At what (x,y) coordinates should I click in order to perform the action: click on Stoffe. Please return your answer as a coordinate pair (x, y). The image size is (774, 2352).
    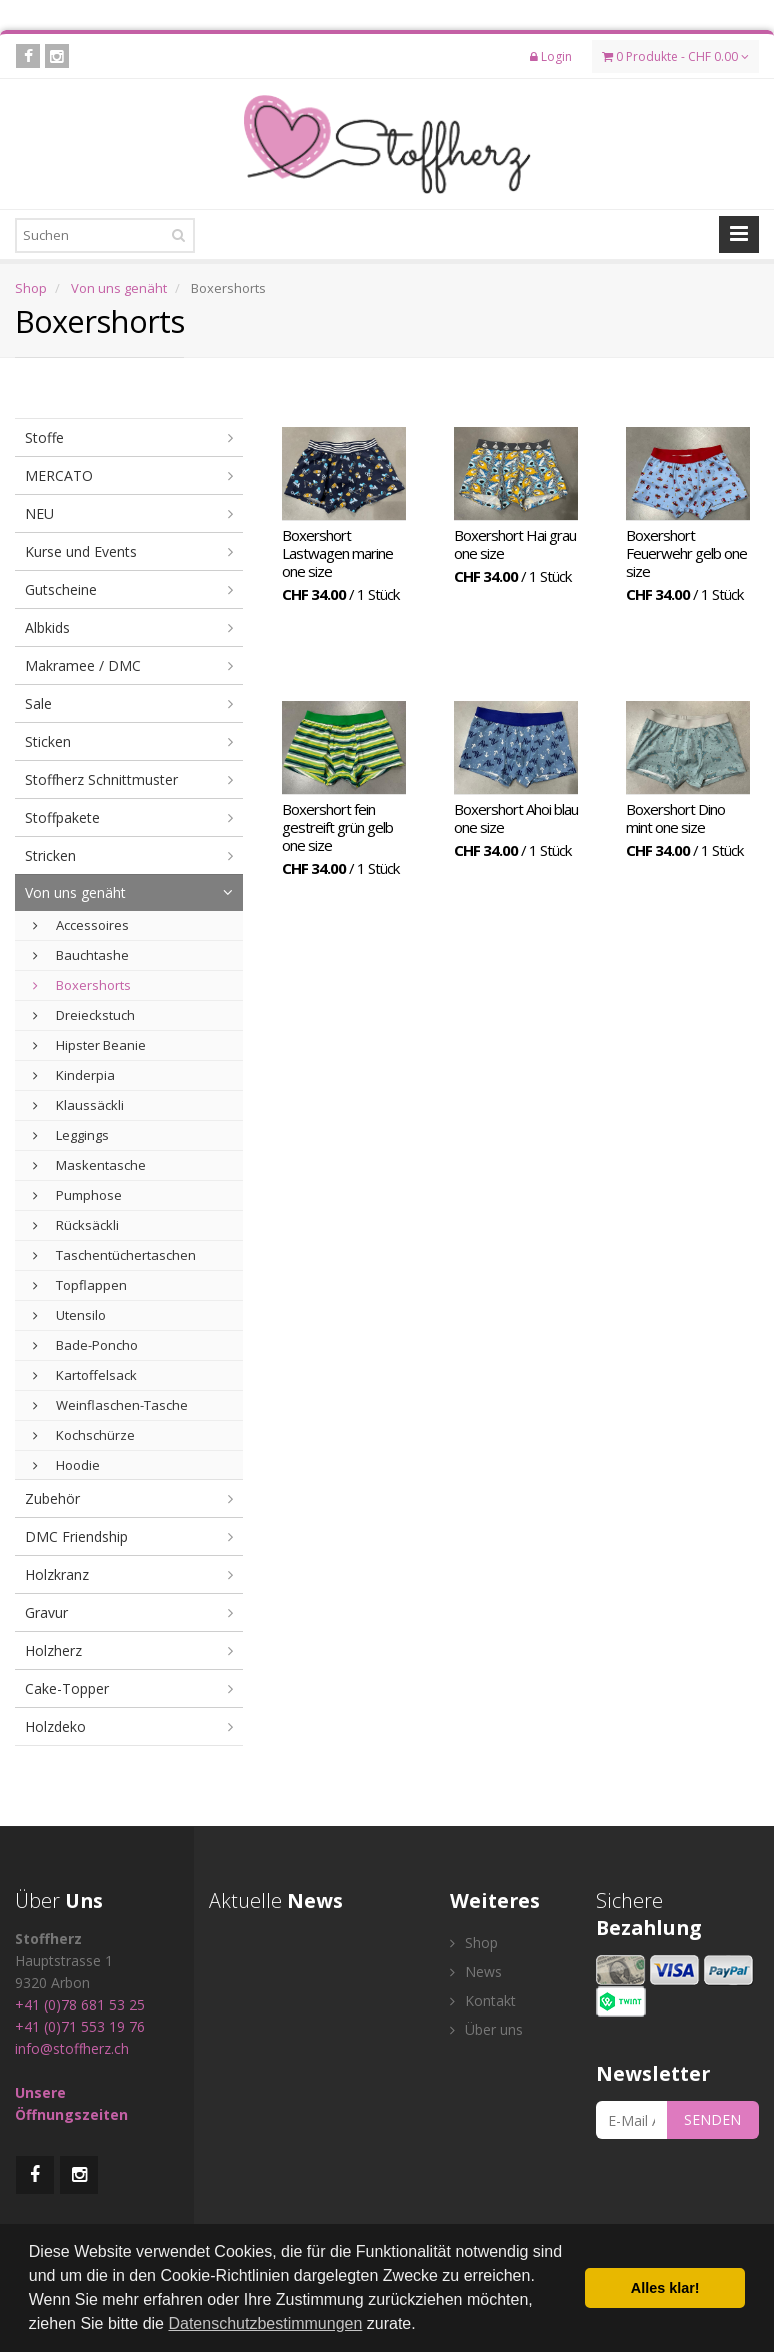
    Looking at the image, I should click on (44, 437).